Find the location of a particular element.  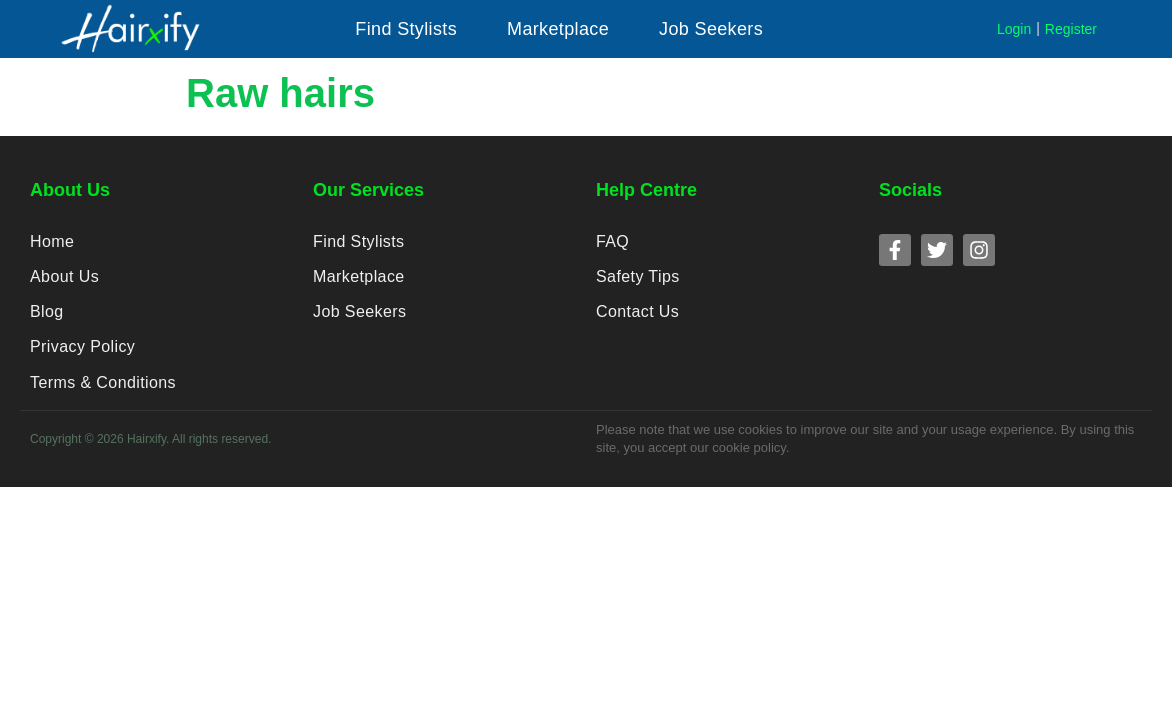

[button] is located at coordinates (406, 29).